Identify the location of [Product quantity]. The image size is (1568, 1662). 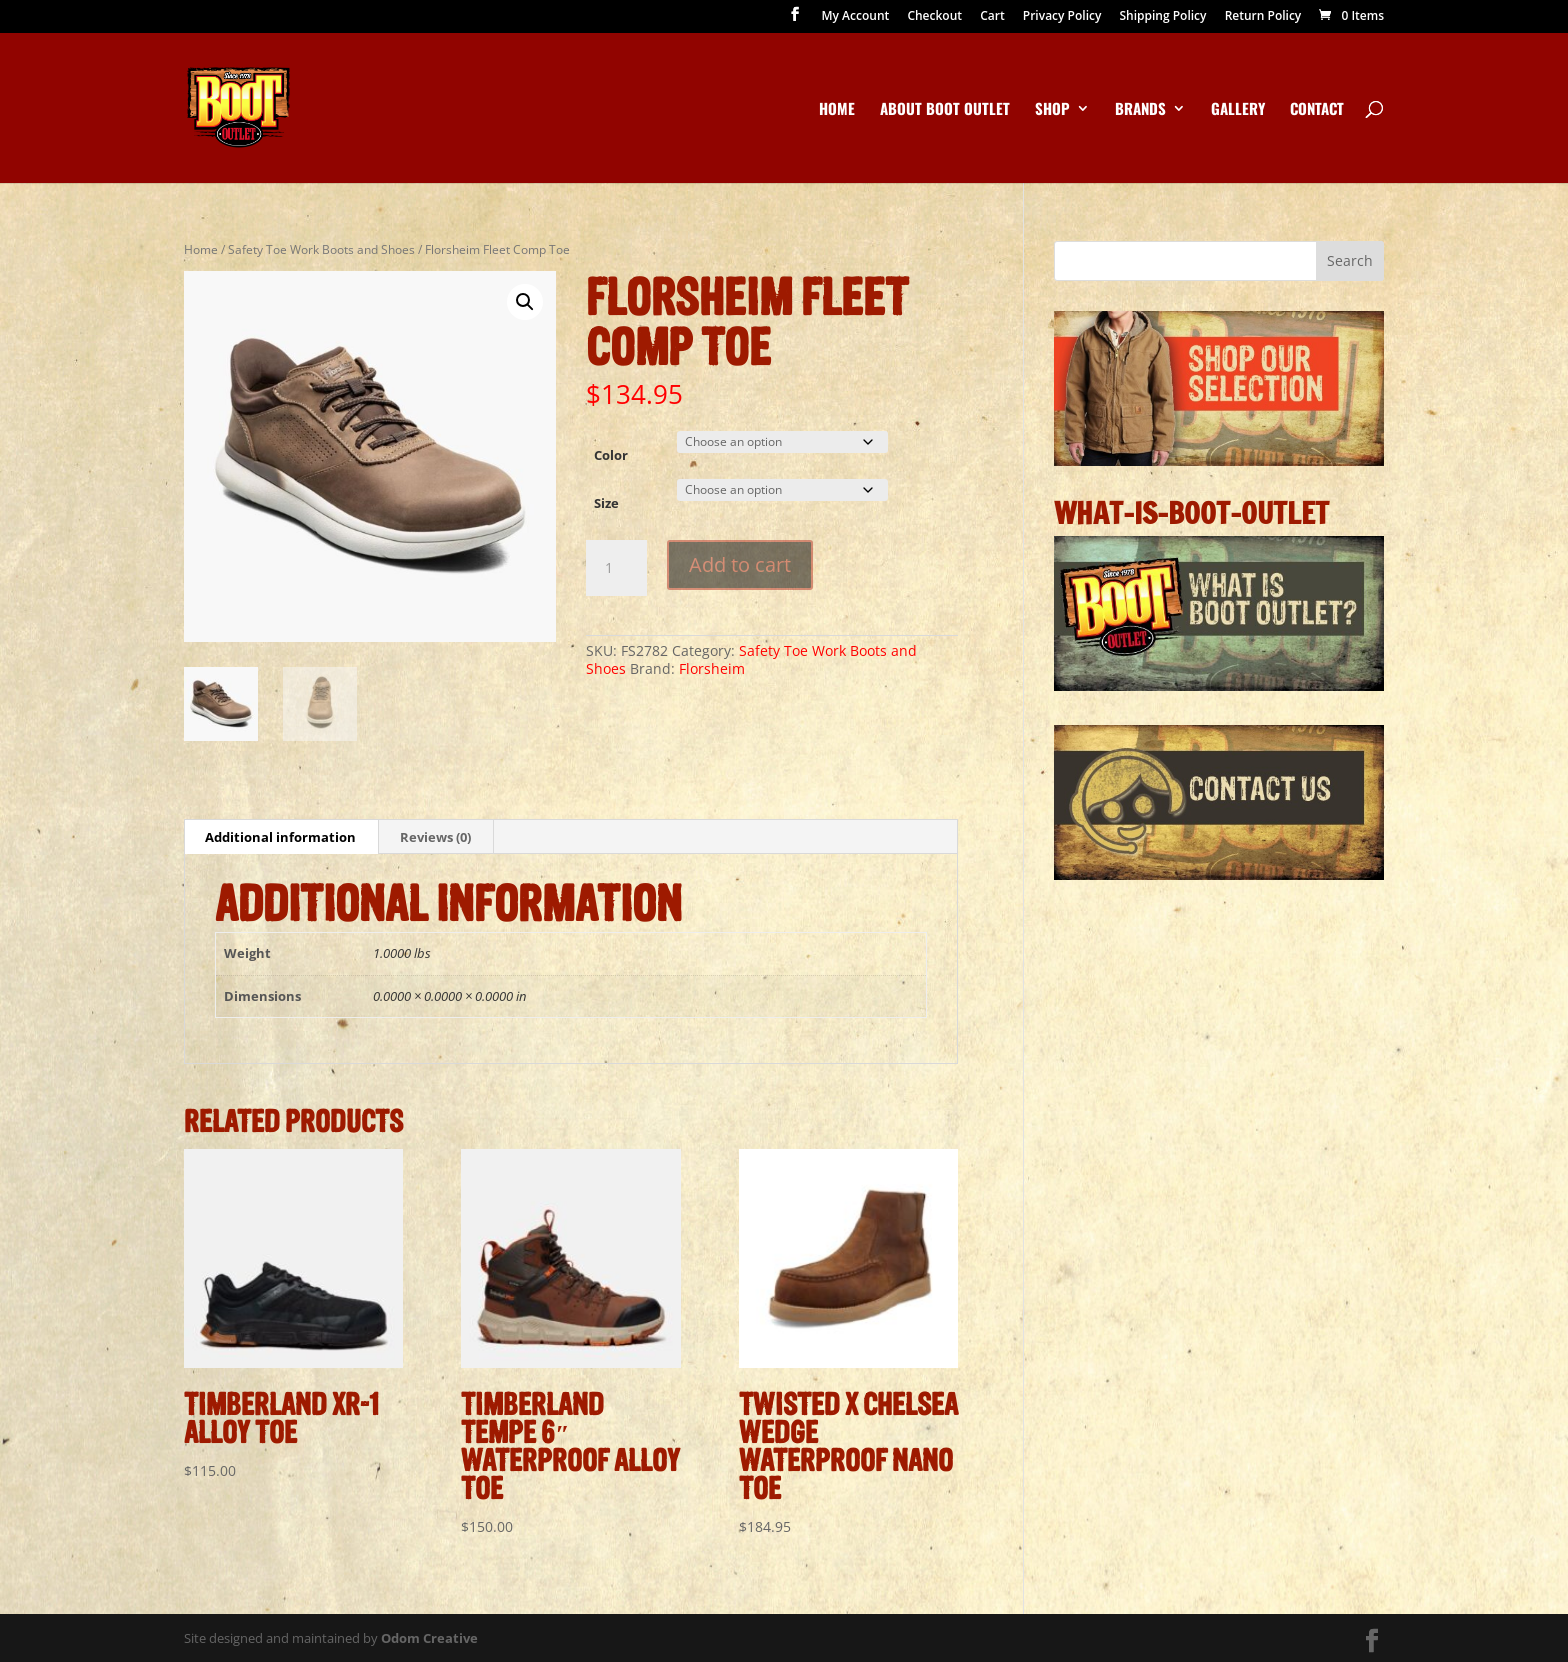
(616, 568).